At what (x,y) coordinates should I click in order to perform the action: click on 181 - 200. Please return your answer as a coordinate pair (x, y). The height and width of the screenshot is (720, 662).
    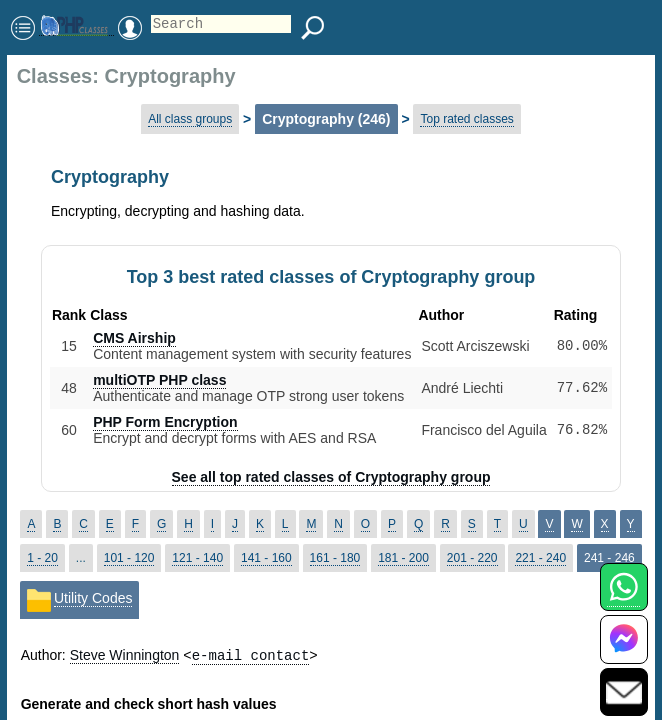
    Looking at the image, I should click on (403, 558).